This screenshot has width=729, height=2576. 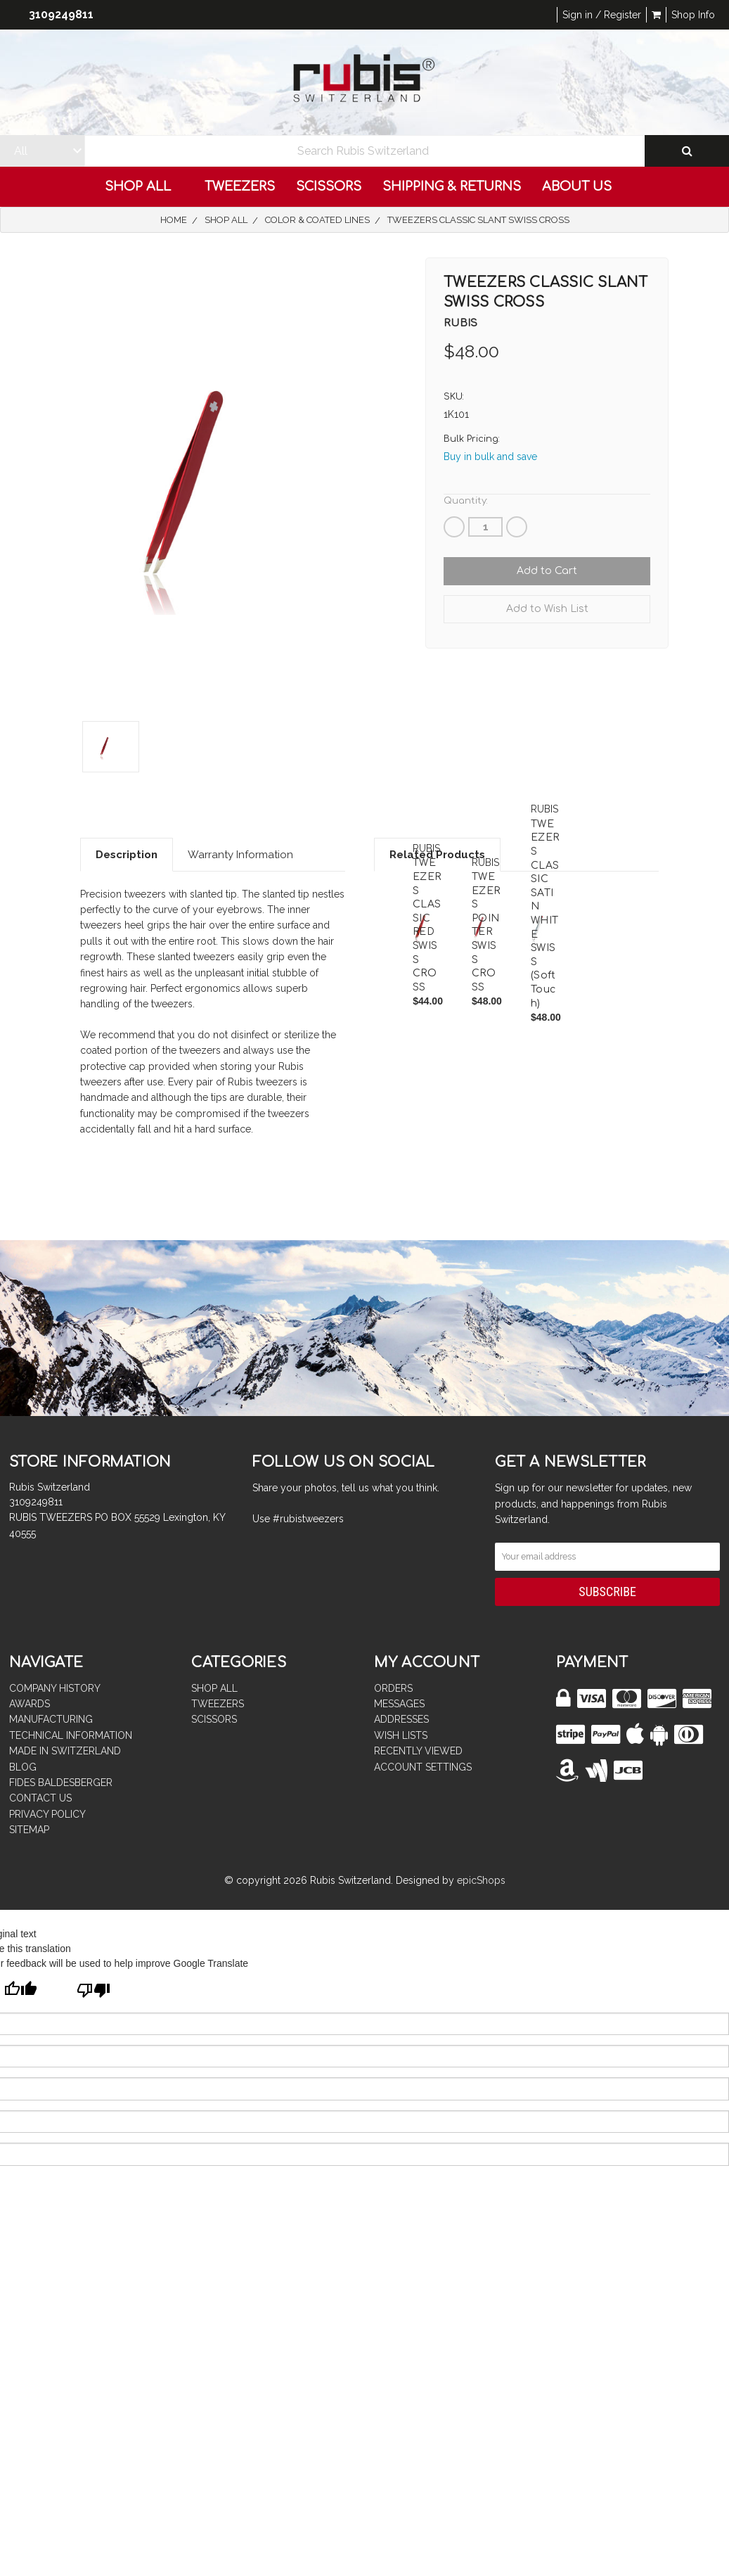 What do you see at coordinates (93, 1992) in the screenshot?
I see `[Poor translation]` at bounding box center [93, 1992].